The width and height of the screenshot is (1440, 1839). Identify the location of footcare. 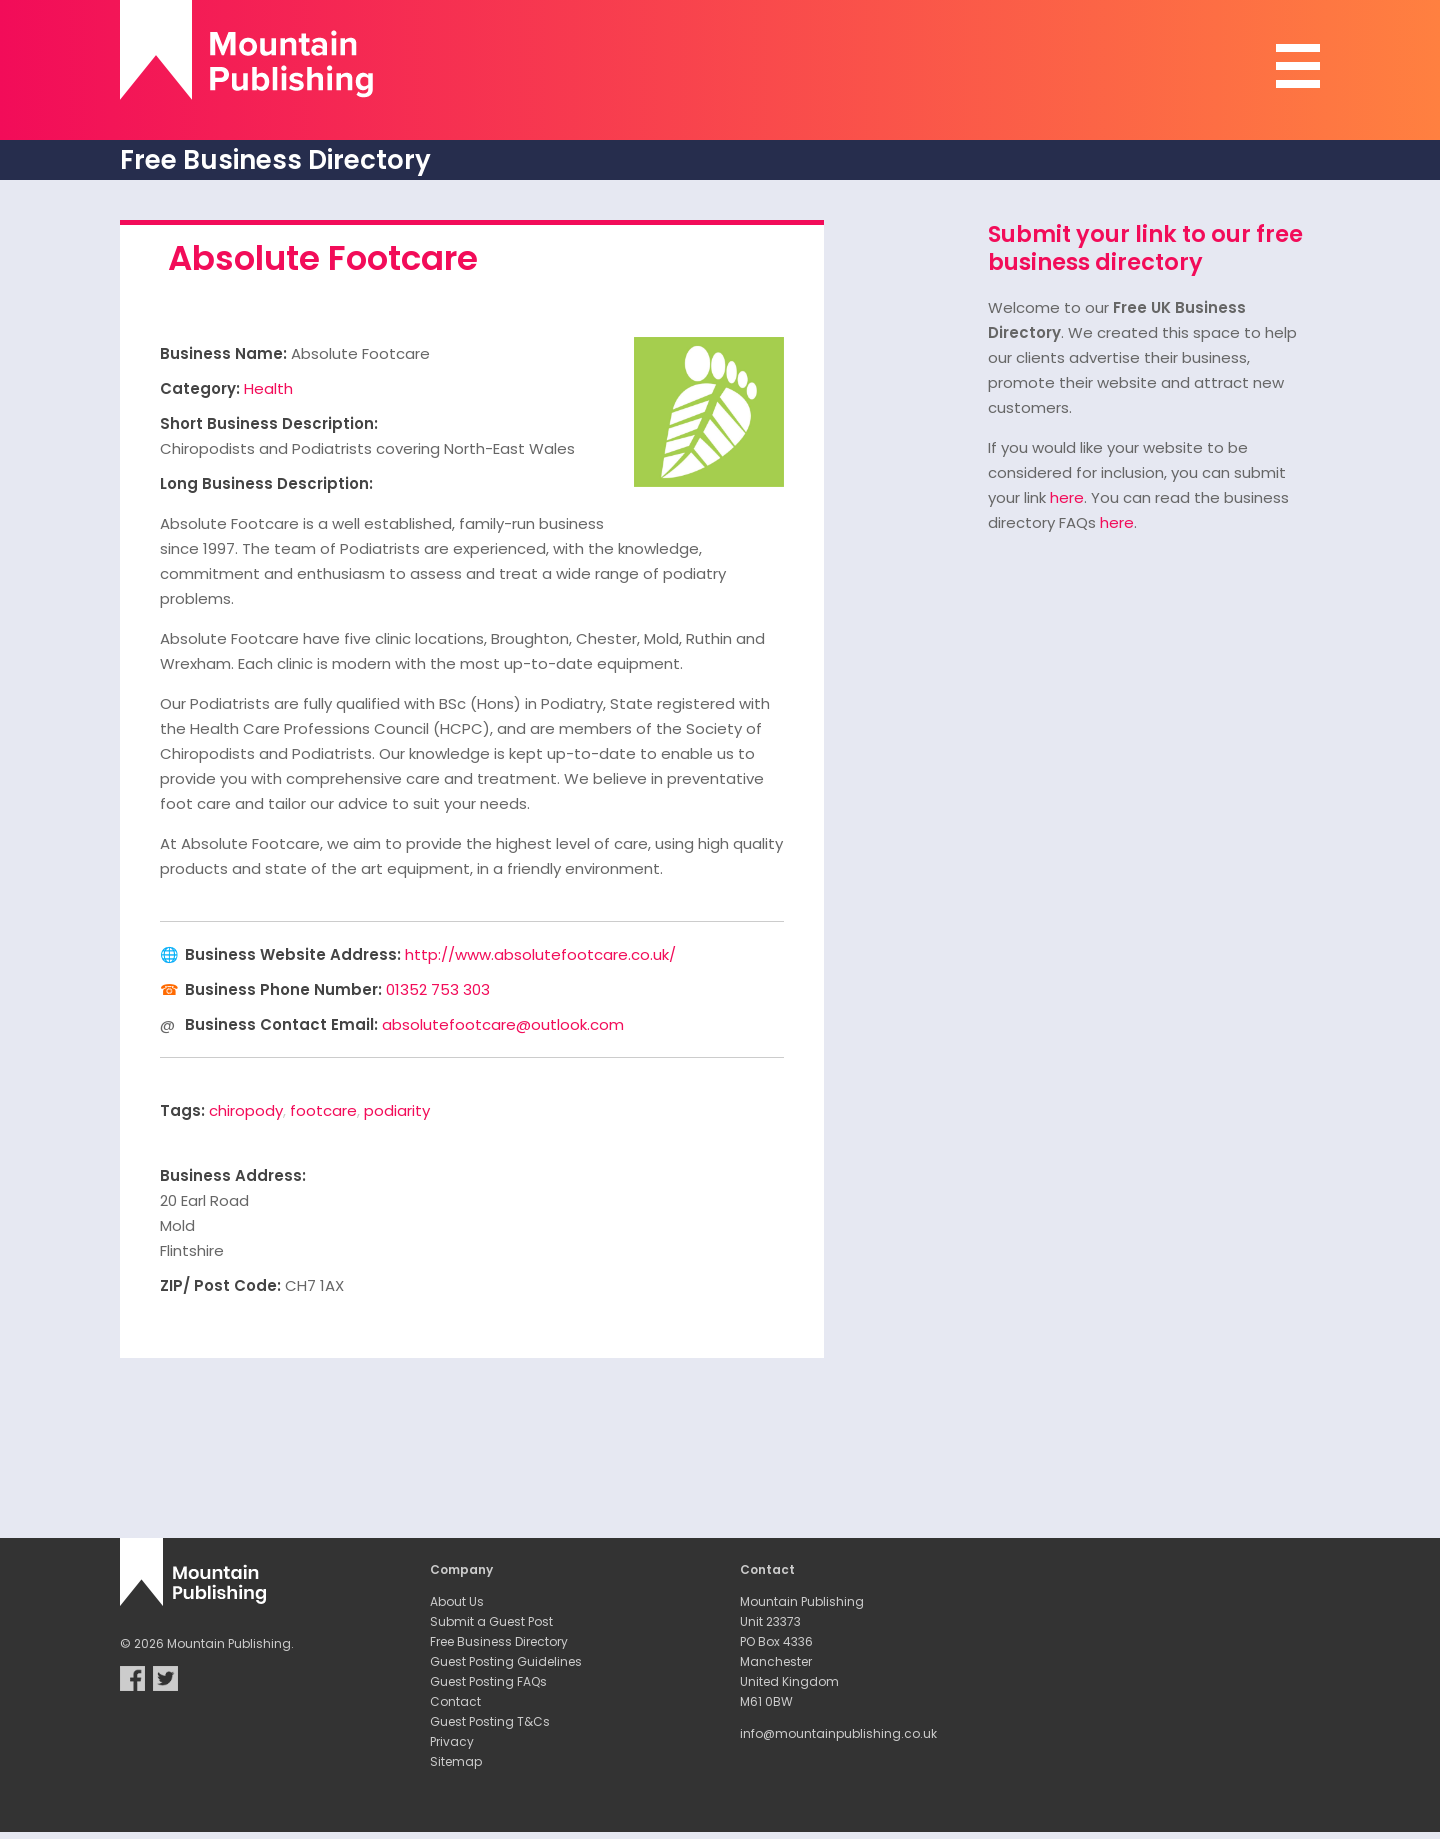
(323, 1110).